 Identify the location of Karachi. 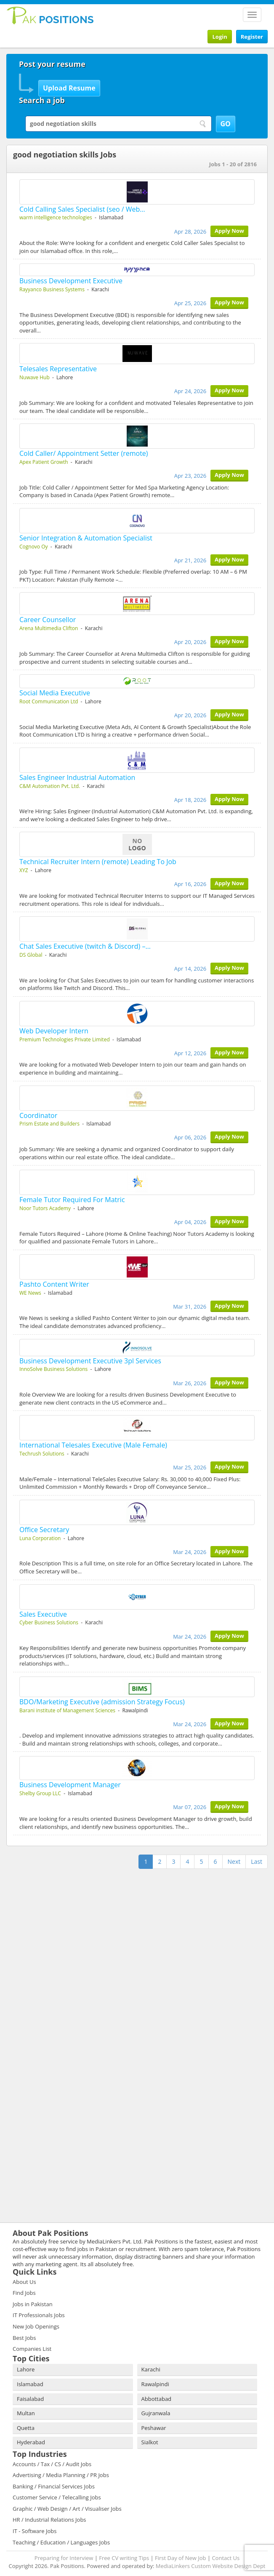
(150, 2369).